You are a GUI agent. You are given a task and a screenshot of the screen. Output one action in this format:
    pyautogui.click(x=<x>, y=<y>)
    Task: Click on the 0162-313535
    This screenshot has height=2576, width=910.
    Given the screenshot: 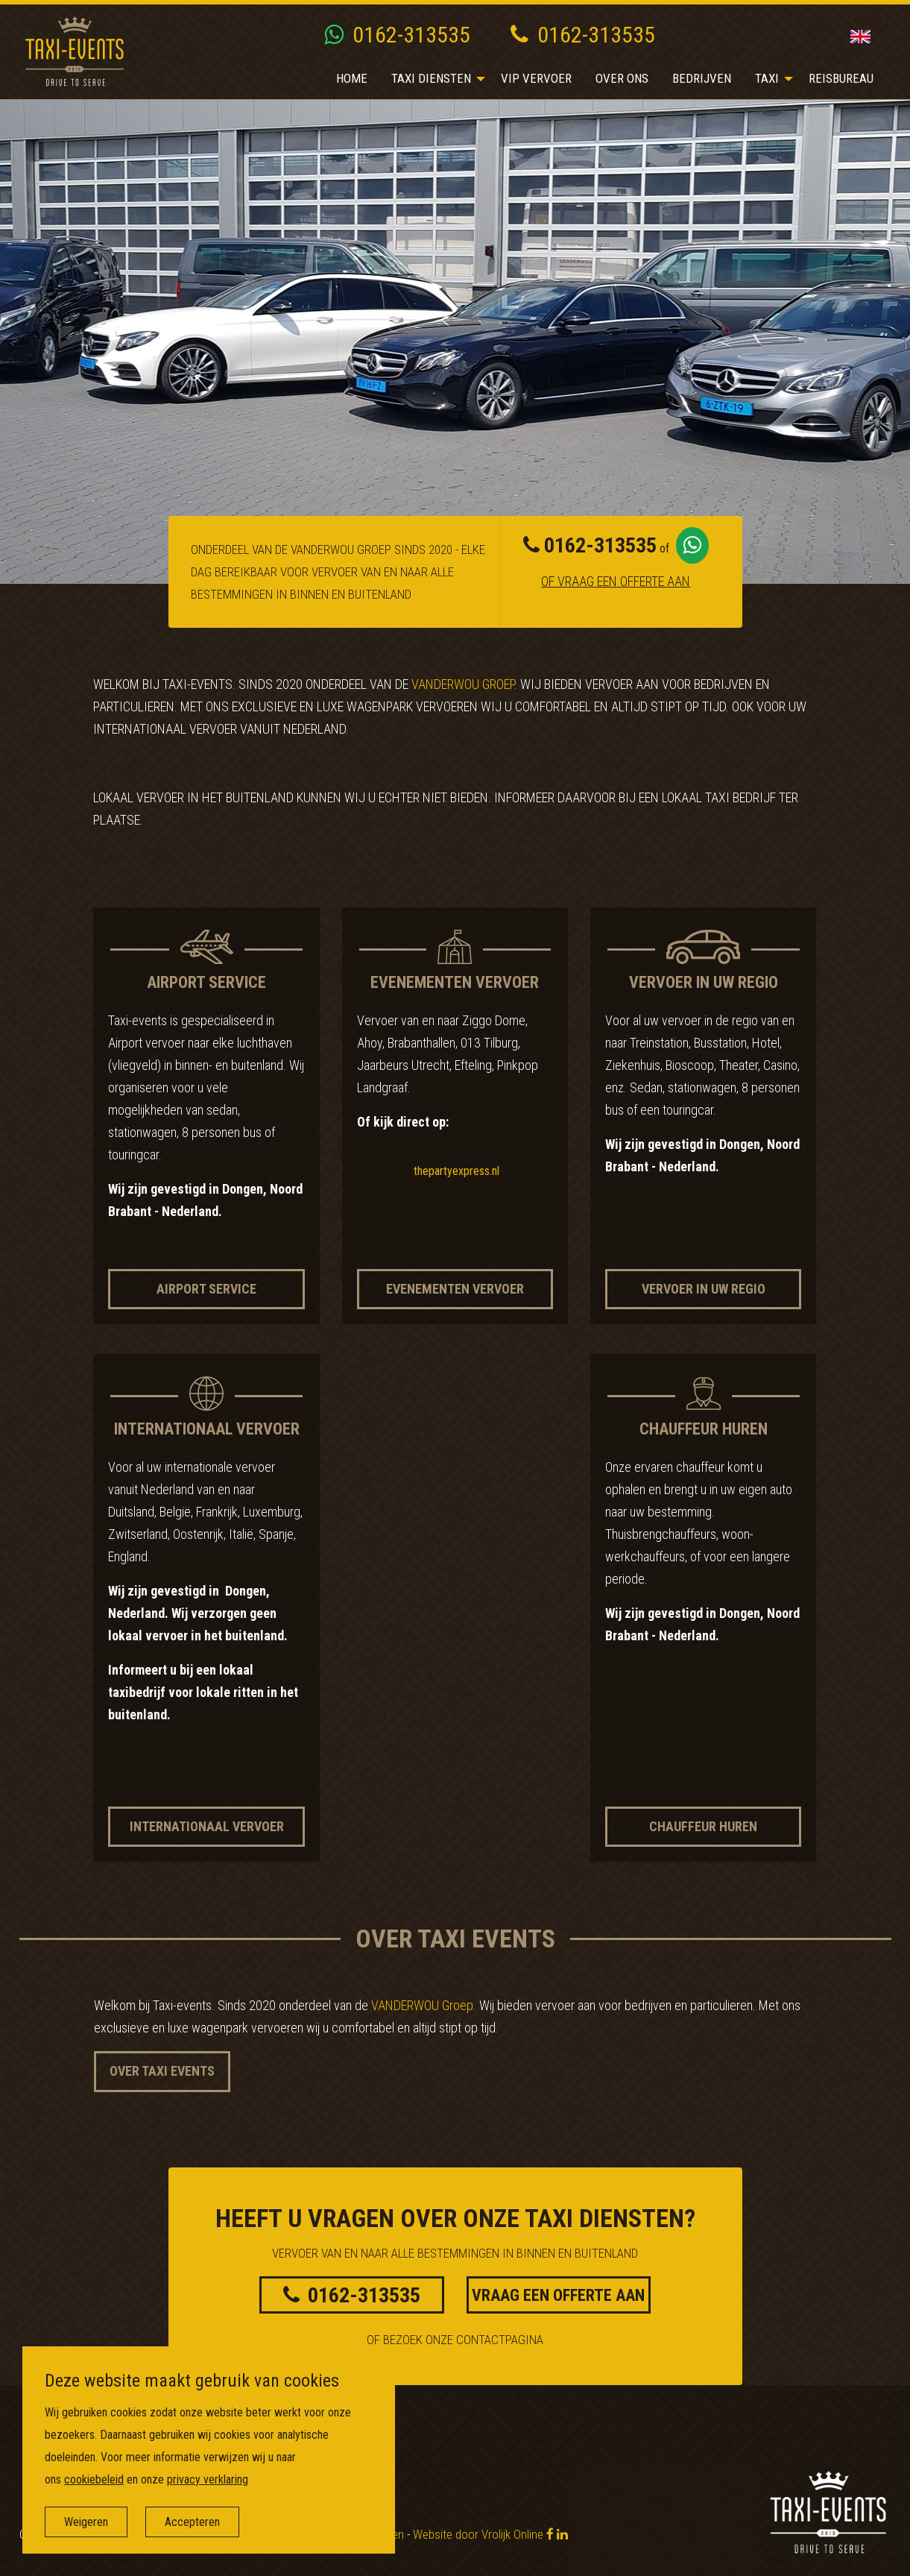 What is the action you would take?
    pyautogui.click(x=397, y=35)
    